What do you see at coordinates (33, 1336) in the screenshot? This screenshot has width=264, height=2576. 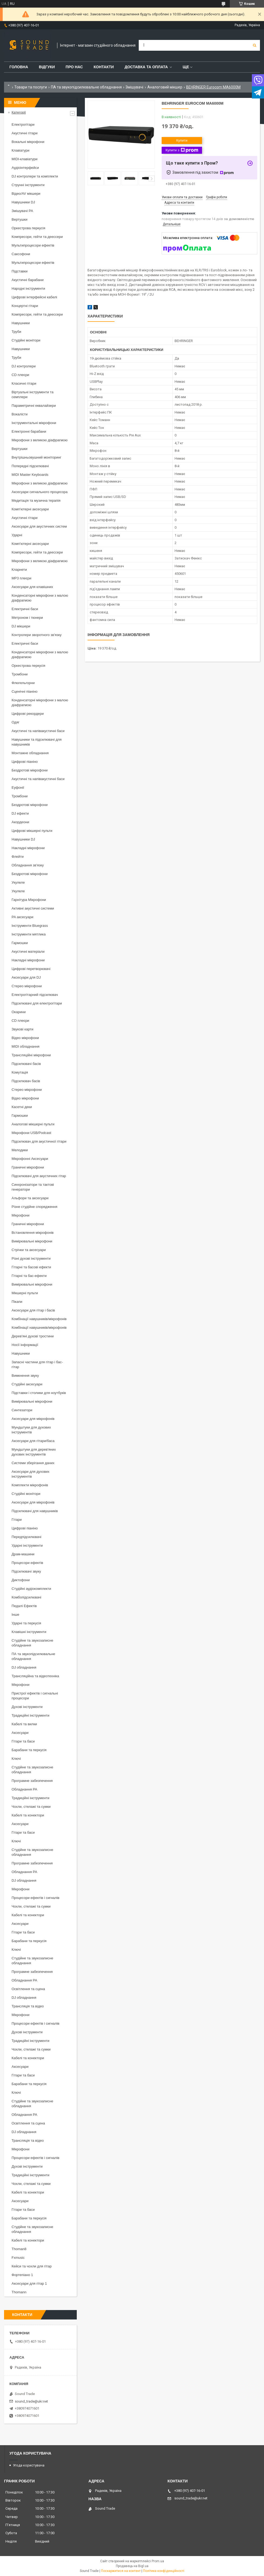 I see `Дерев'яні духові тростини` at bounding box center [33, 1336].